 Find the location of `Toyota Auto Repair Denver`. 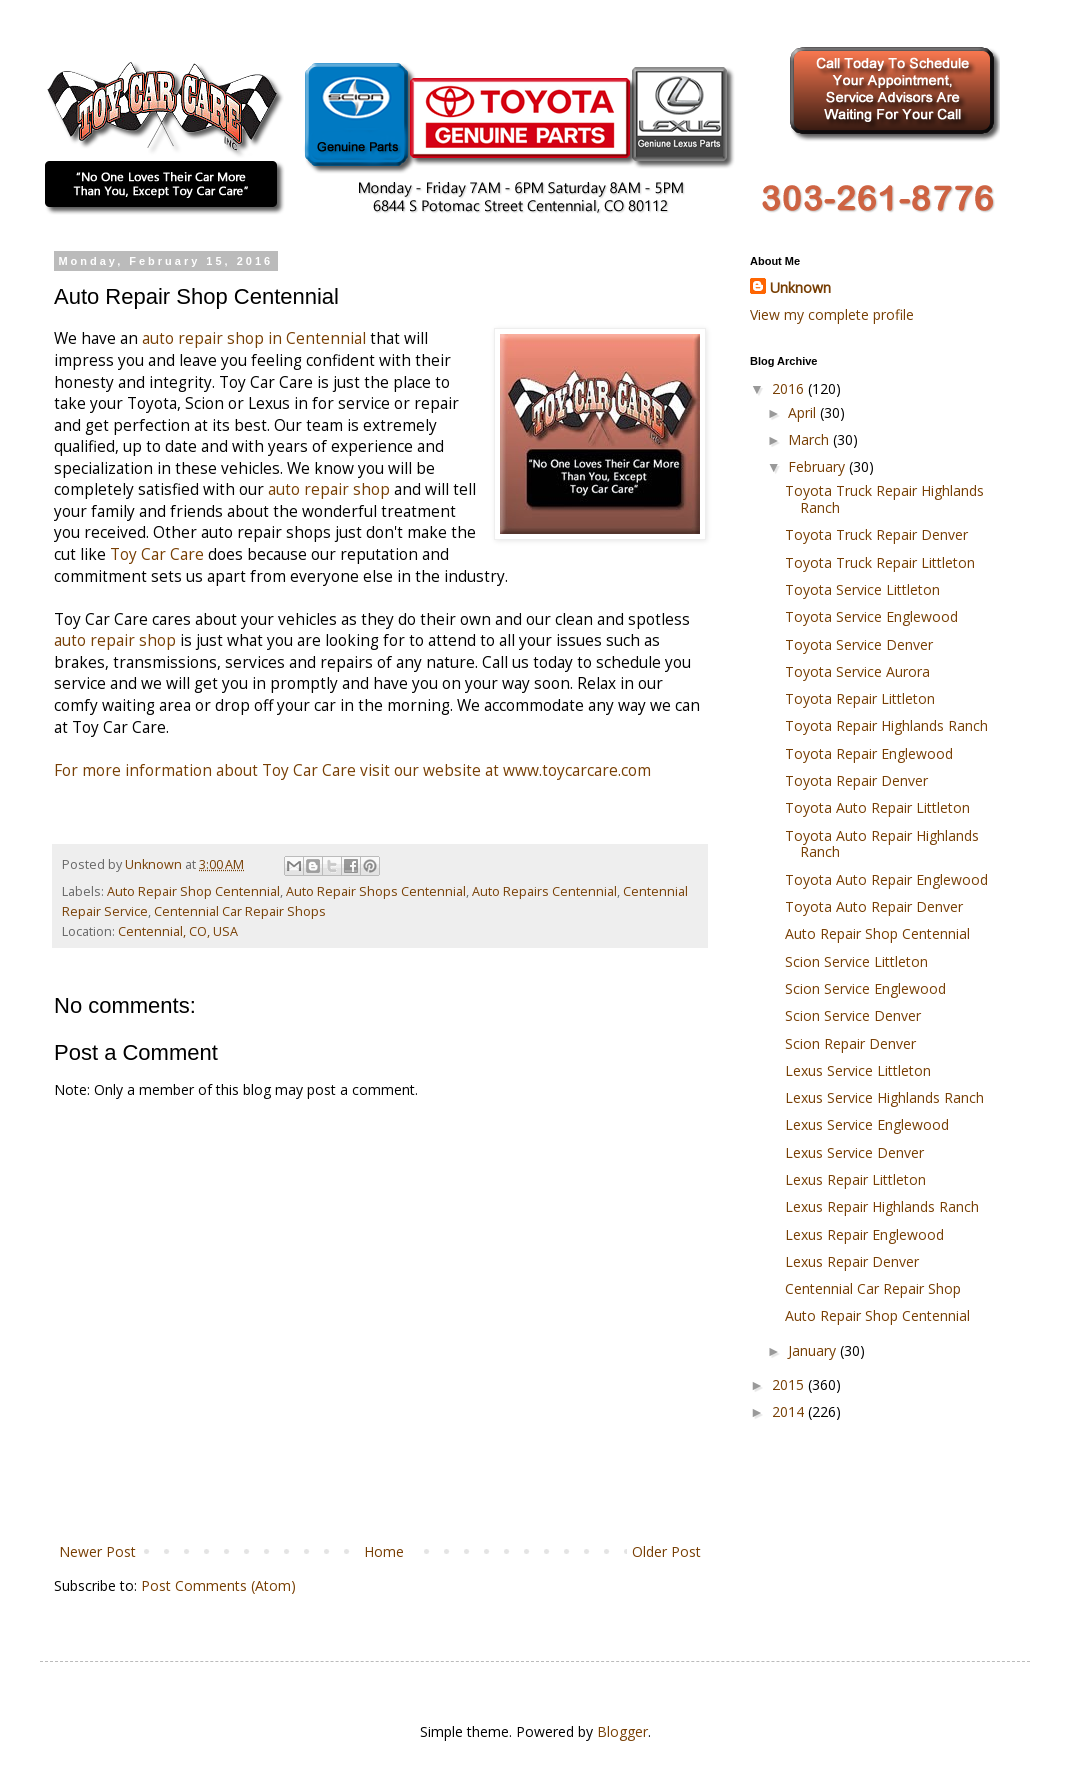

Toyota Auto Repair Denver is located at coordinates (874, 906).